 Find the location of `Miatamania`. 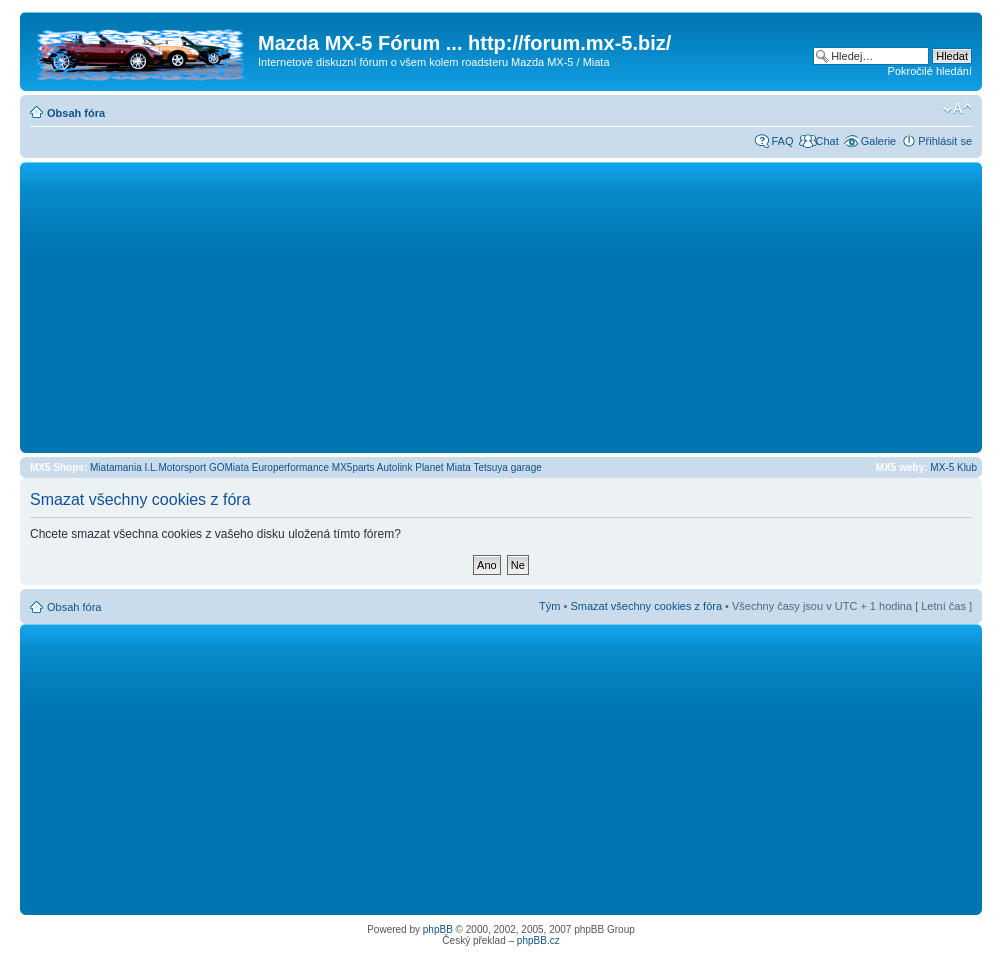

Miatamania is located at coordinates (116, 467).